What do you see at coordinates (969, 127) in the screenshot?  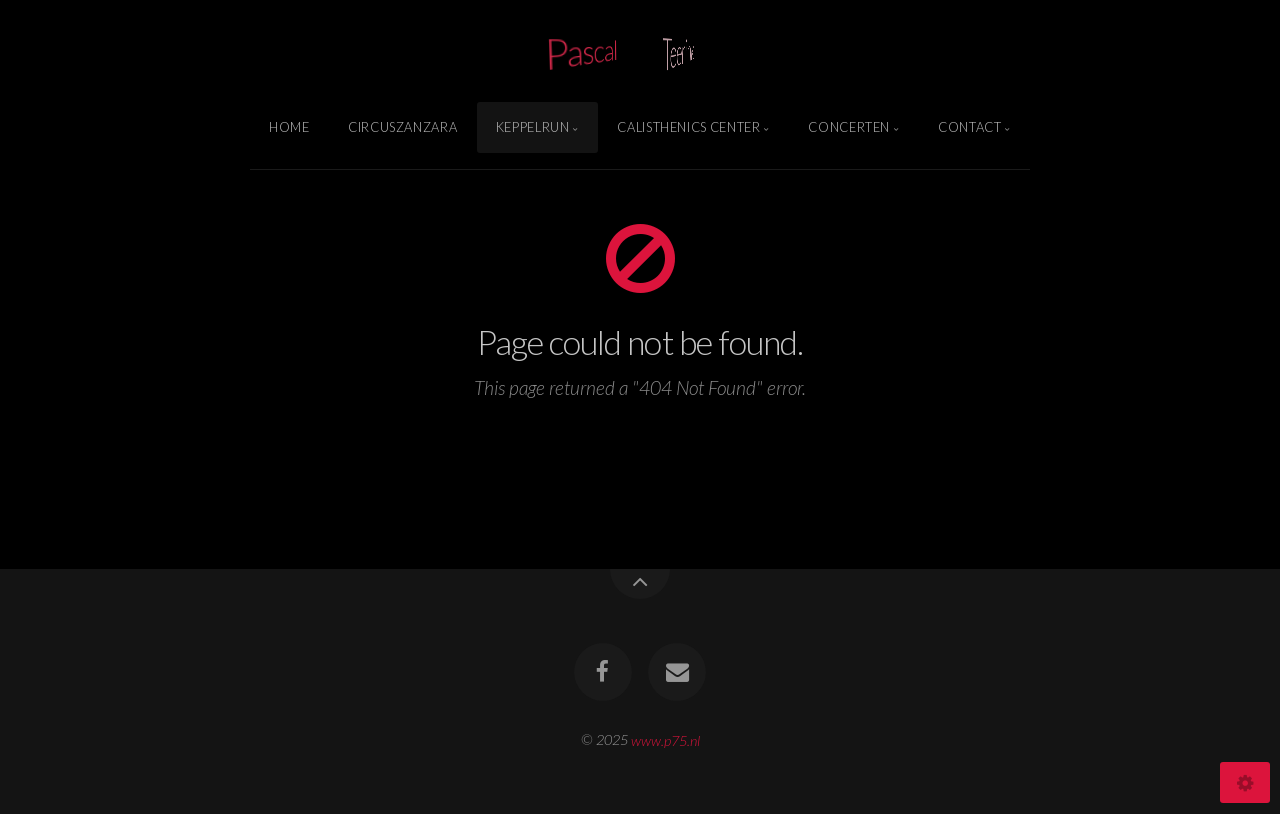 I see `Contact` at bounding box center [969, 127].